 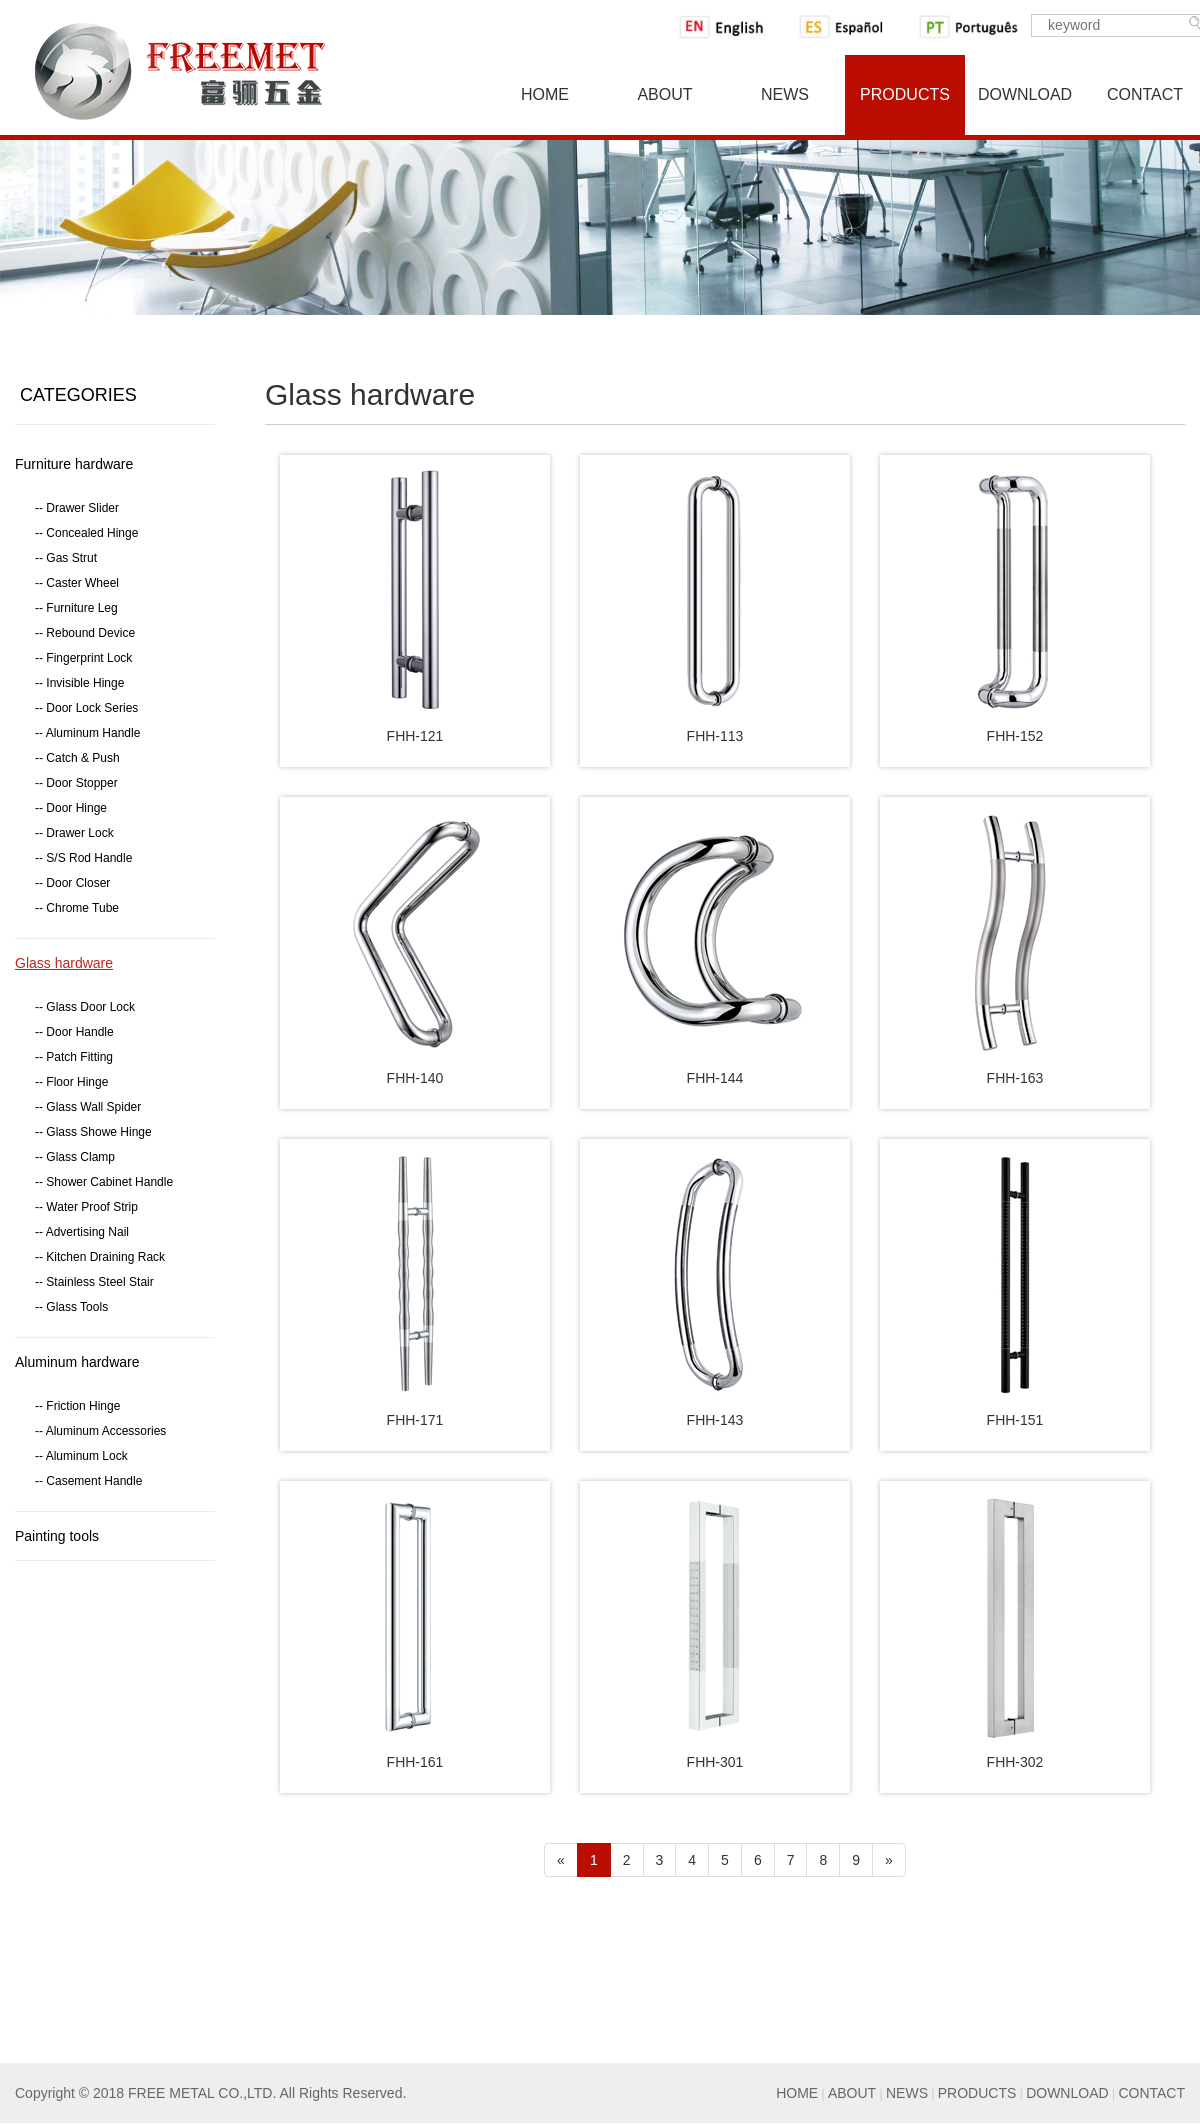 What do you see at coordinates (82, 1232) in the screenshot?
I see `-- Advertising Nail` at bounding box center [82, 1232].